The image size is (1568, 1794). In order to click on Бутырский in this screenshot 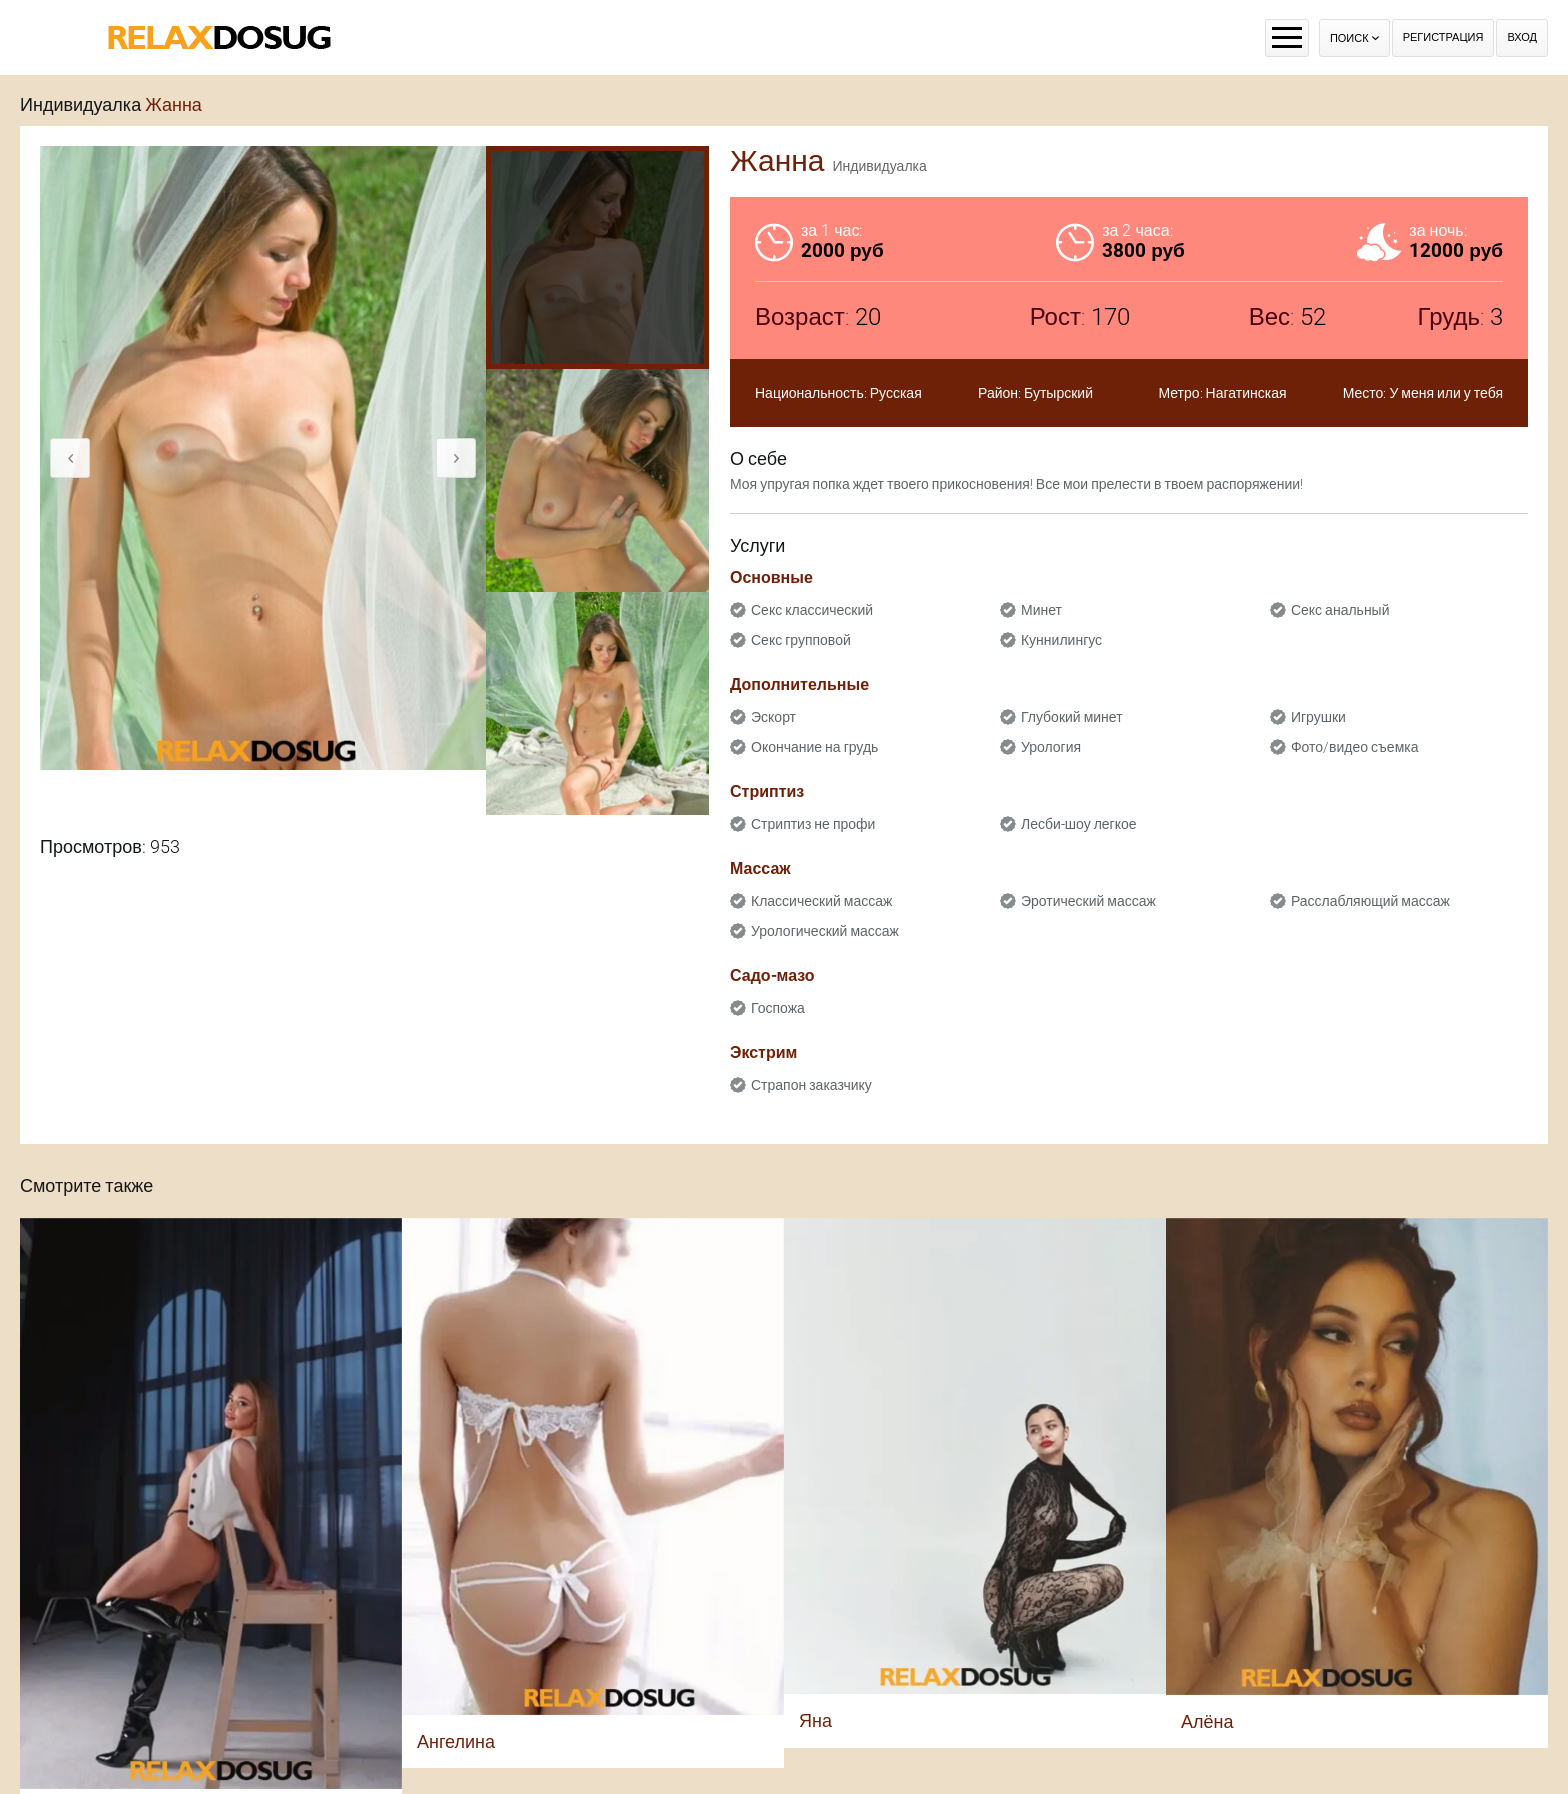, I will do `click(1058, 393)`.